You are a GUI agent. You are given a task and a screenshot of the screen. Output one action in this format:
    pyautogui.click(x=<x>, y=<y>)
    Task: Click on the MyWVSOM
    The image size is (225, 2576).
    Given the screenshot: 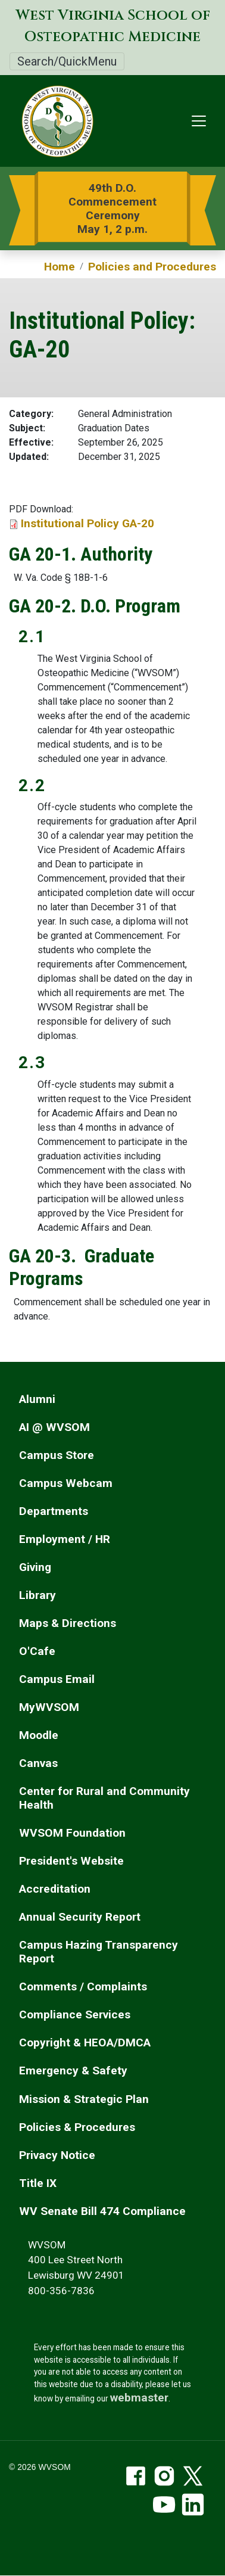 What is the action you would take?
    pyautogui.click(x=49, y=1707)
    